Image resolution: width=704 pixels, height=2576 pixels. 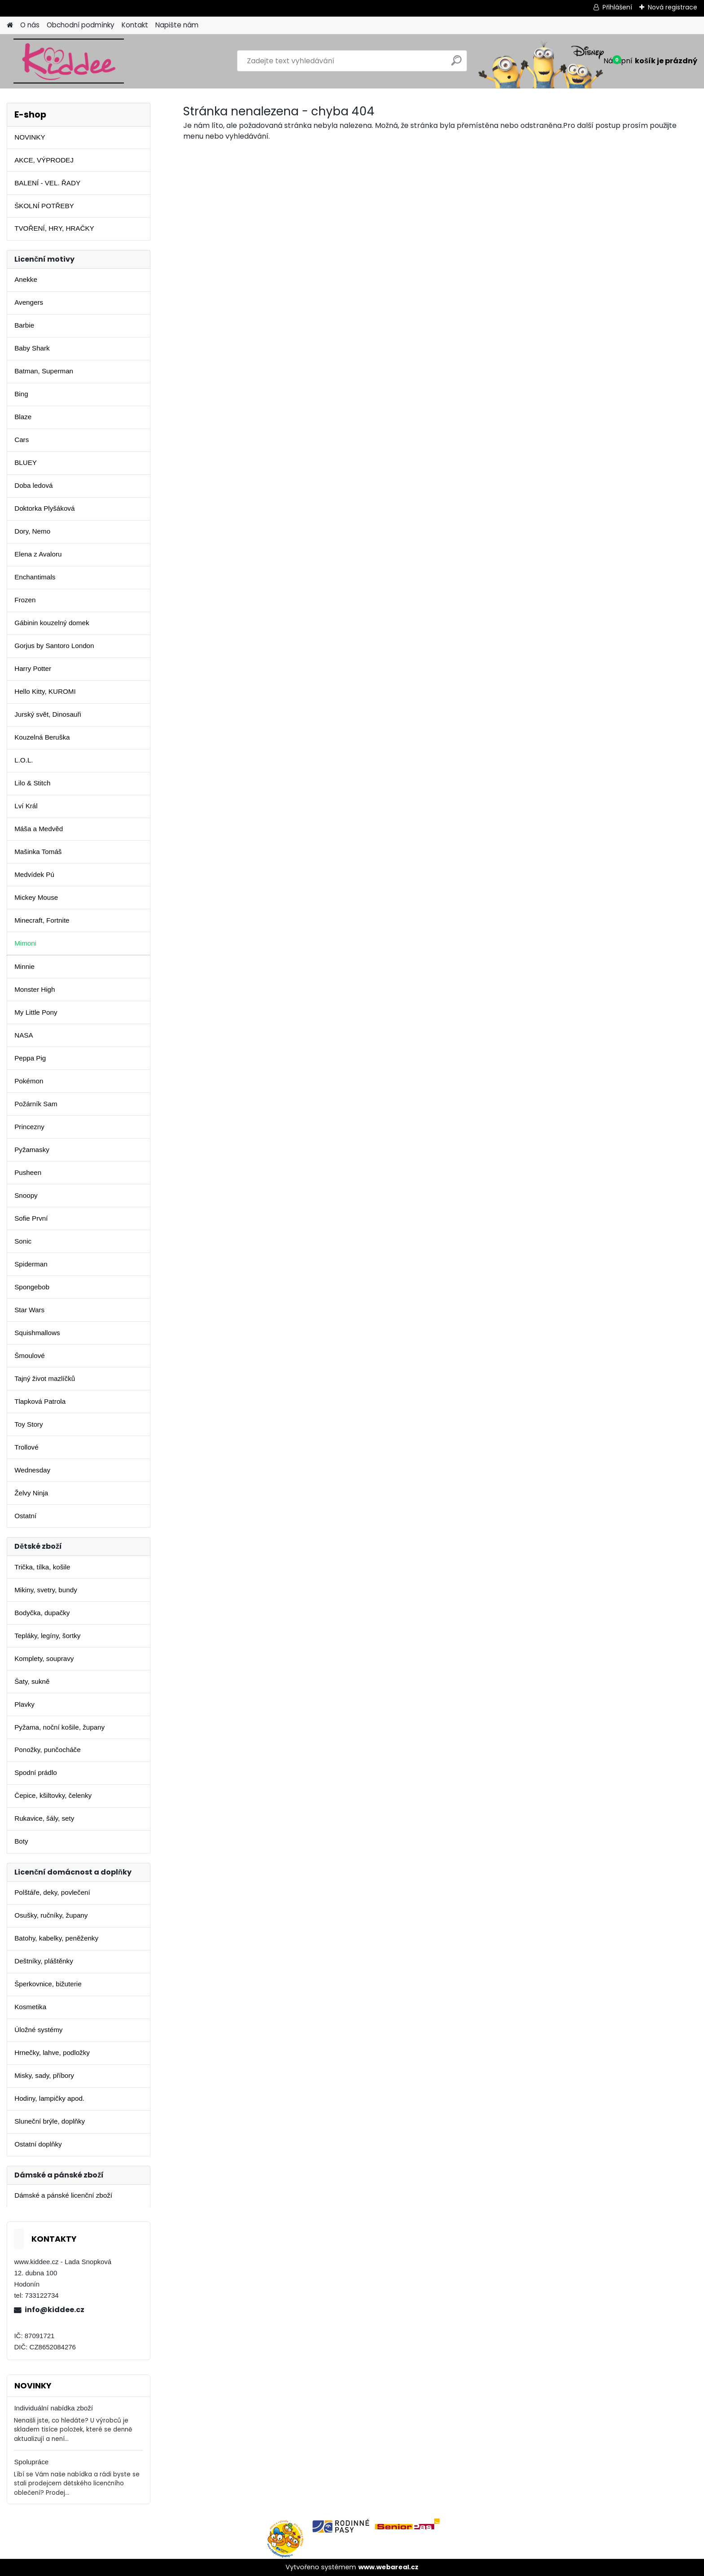 What do you see at coordinates (32, 783) in the screenshot?
I see `Lilo & Stitch` at bounding box center [32, 783].